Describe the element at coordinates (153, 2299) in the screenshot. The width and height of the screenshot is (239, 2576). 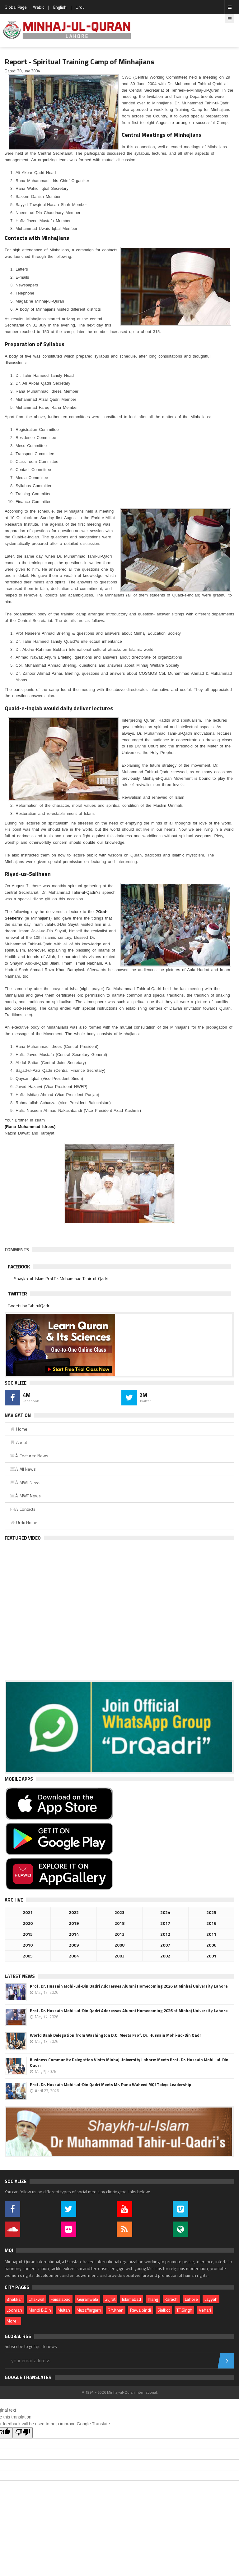
I see `Jhang` at that location.